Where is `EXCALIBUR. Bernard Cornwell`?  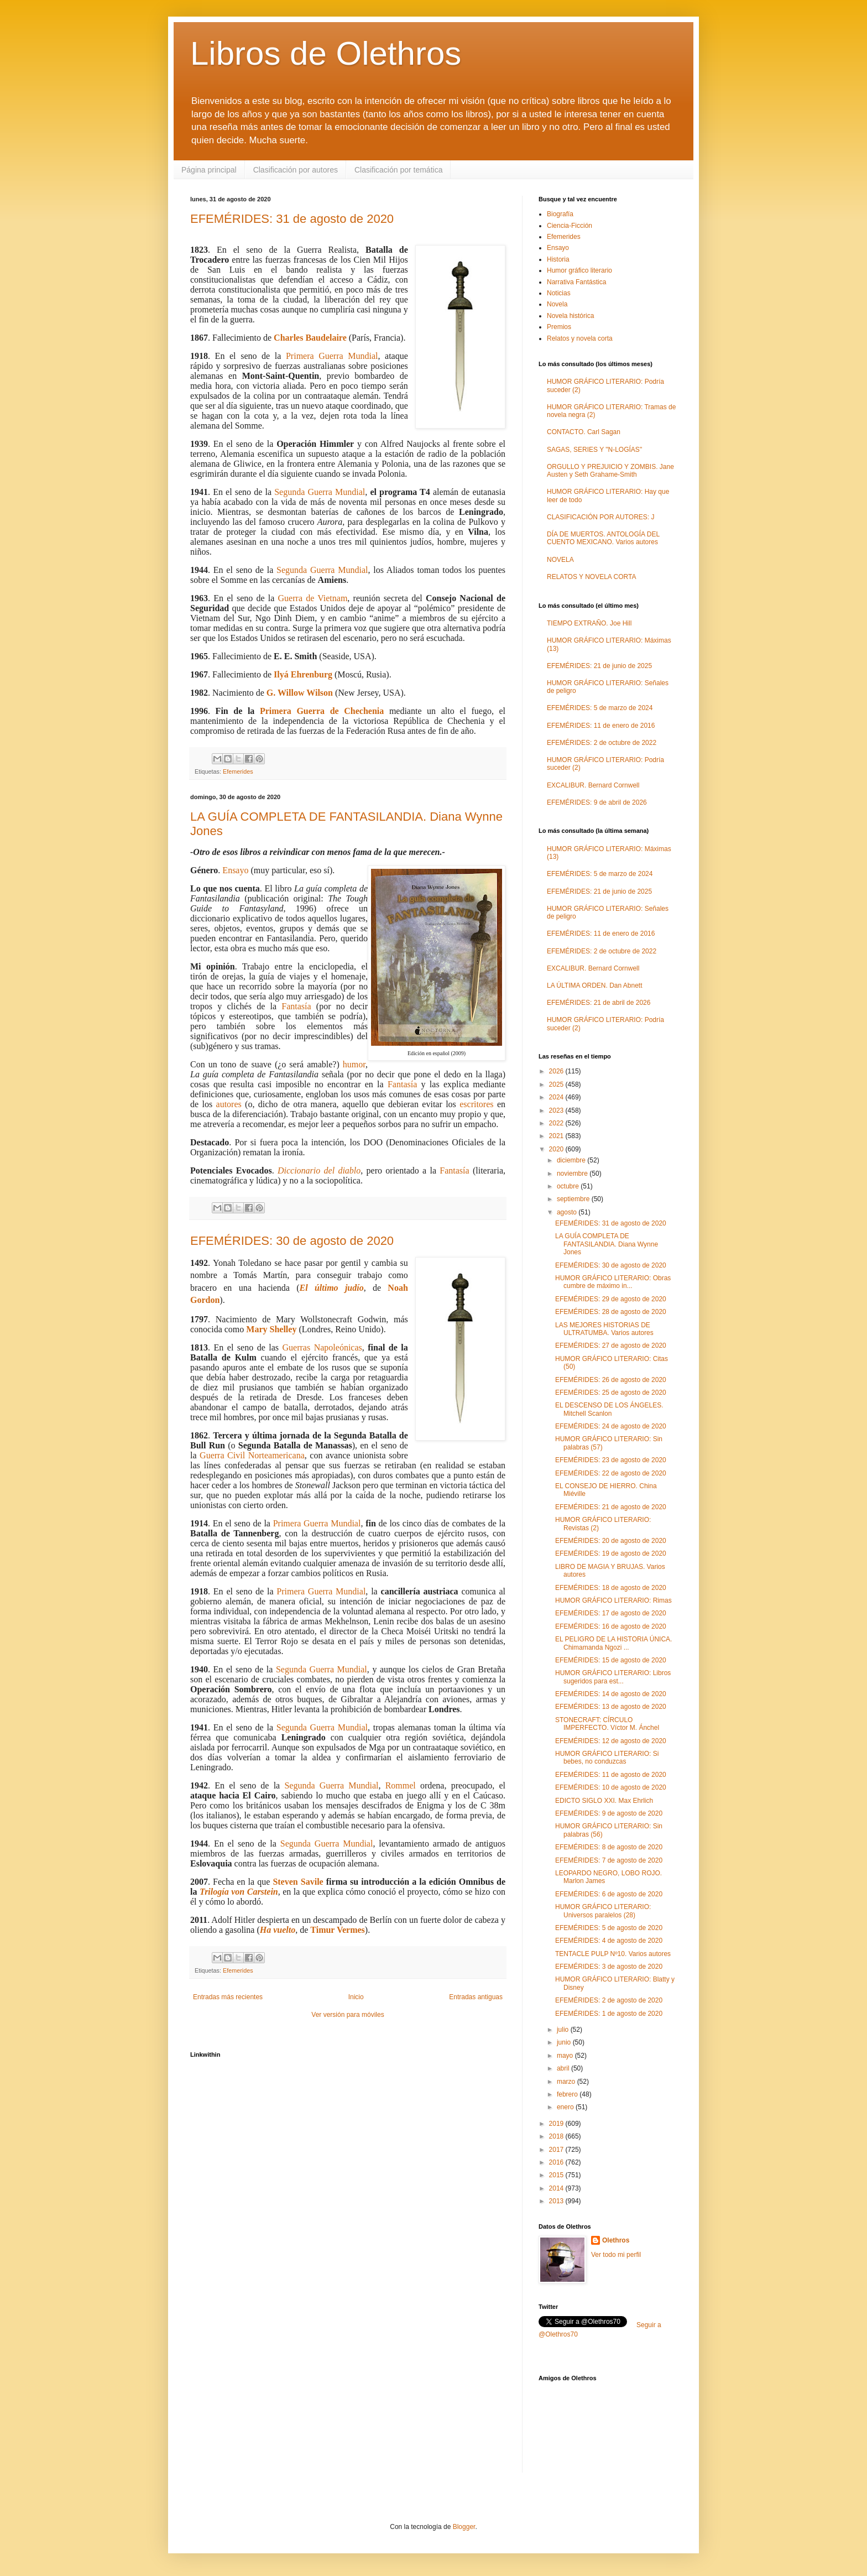 EXCALIBUR. Bernard Cornwell is located at coordinates (593, 785).